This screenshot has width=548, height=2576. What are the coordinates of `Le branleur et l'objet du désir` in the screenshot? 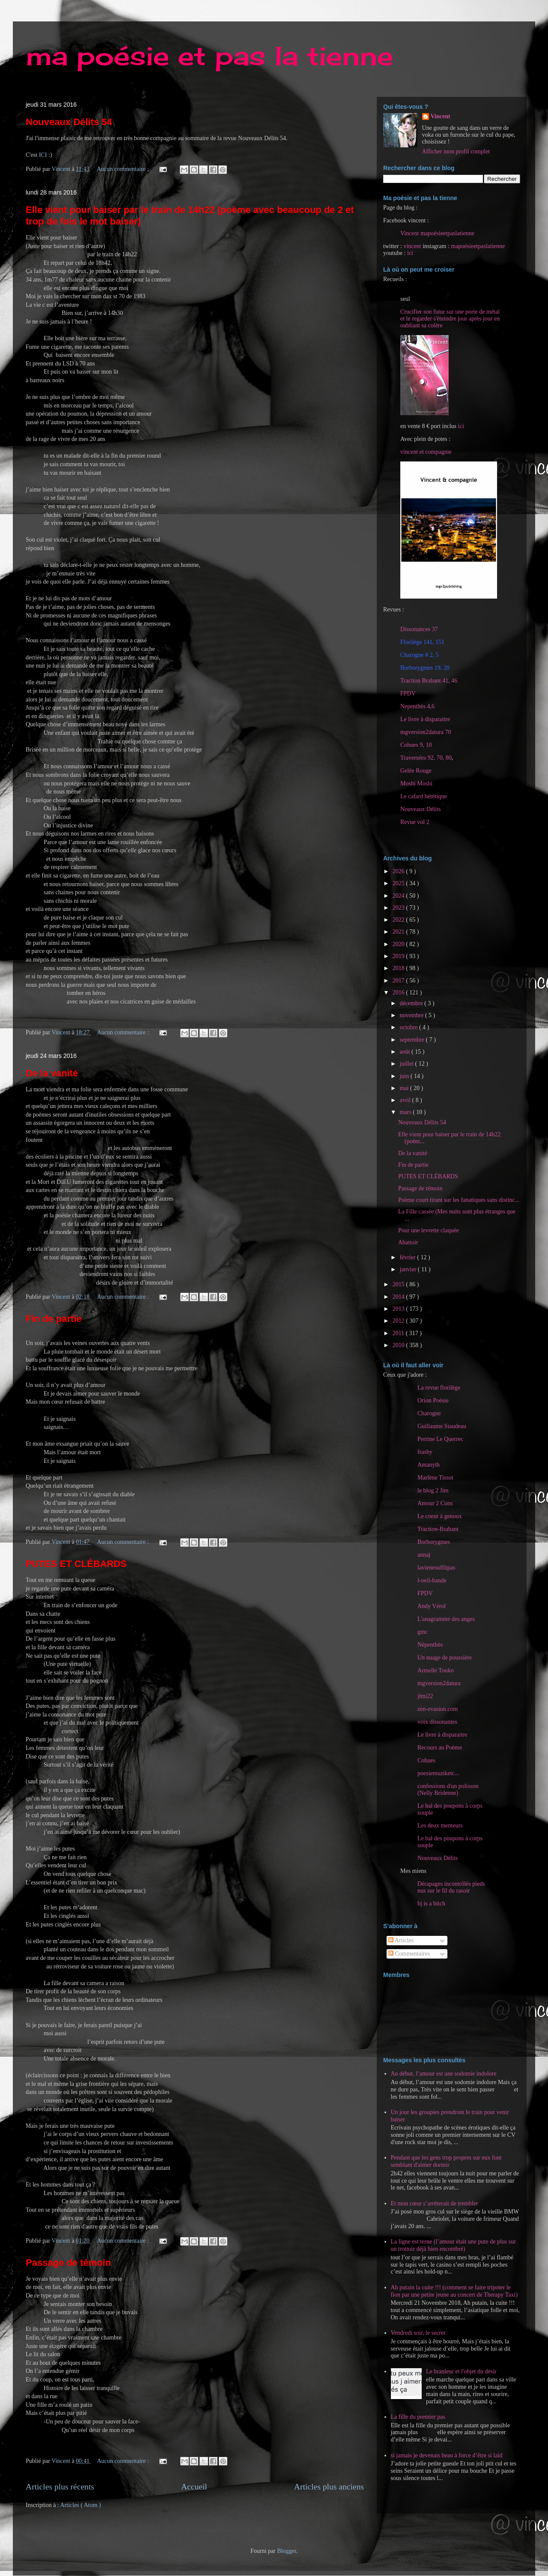 It's located at (461, 2371).